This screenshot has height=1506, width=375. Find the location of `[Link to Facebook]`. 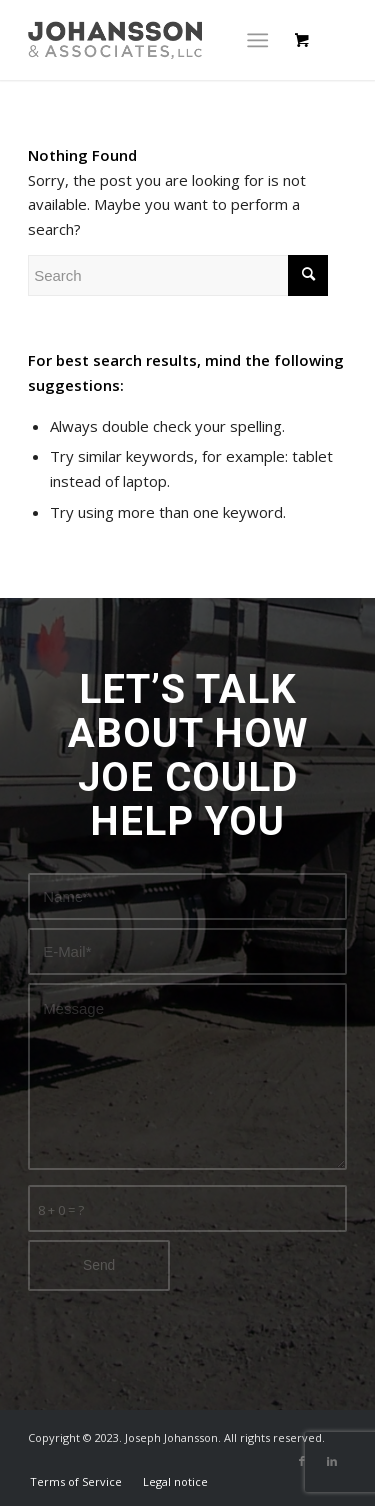

[Link to Facebook] is located at coordinates (302, 1461).